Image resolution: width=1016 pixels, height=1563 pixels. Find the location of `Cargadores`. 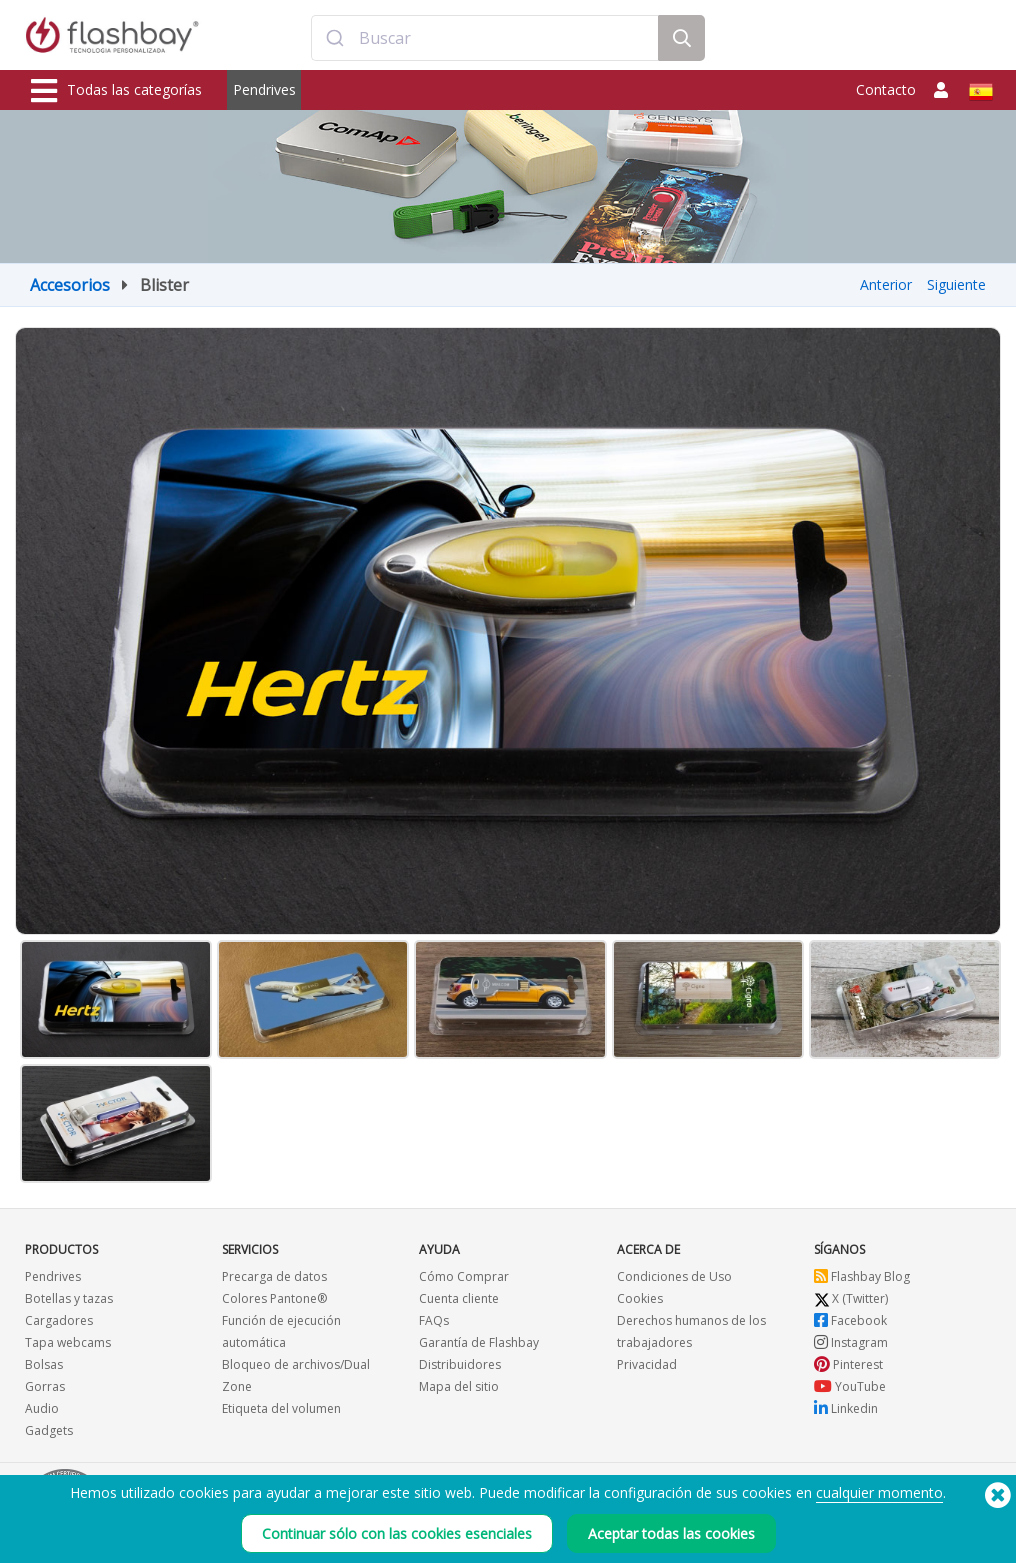

Cargadores is located at coordinates (59, 1320).